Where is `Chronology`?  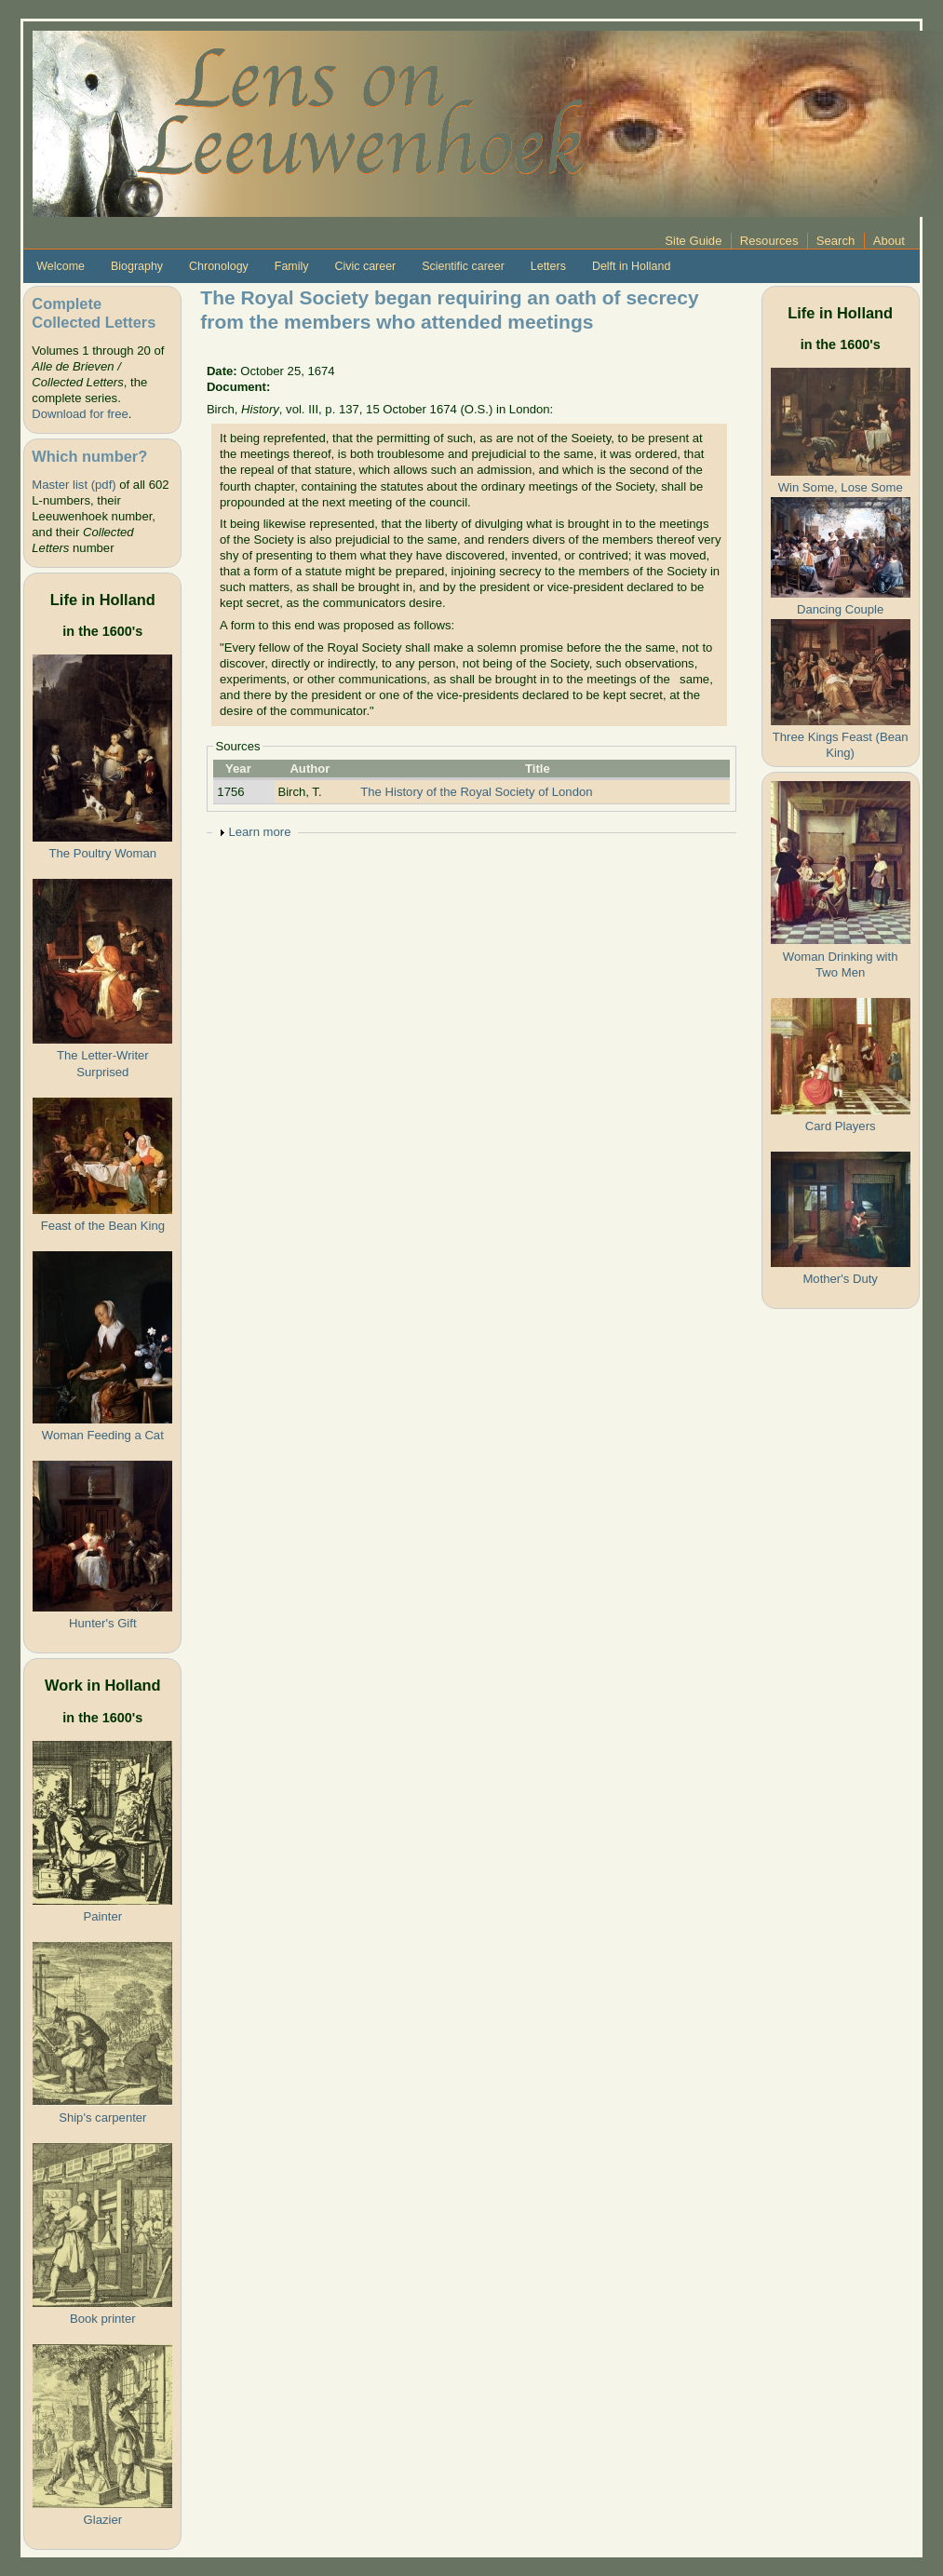 Chronology is located at coordinates (219, 266).